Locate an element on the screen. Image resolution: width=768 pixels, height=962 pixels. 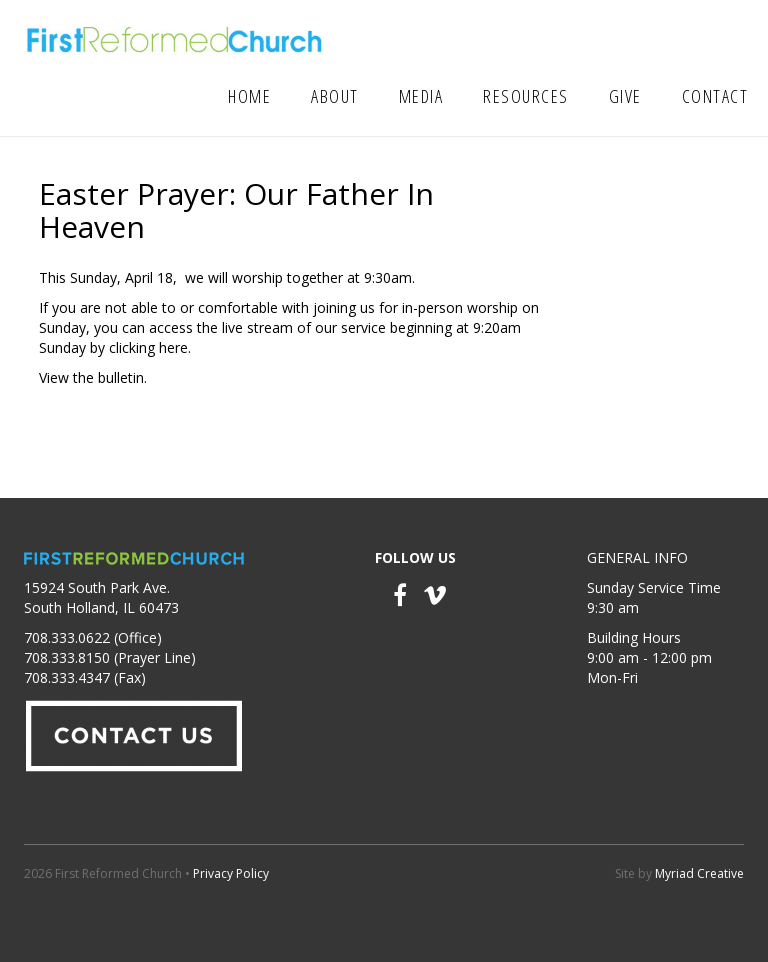
Myriad Creative is located at coordinates (699, 873).